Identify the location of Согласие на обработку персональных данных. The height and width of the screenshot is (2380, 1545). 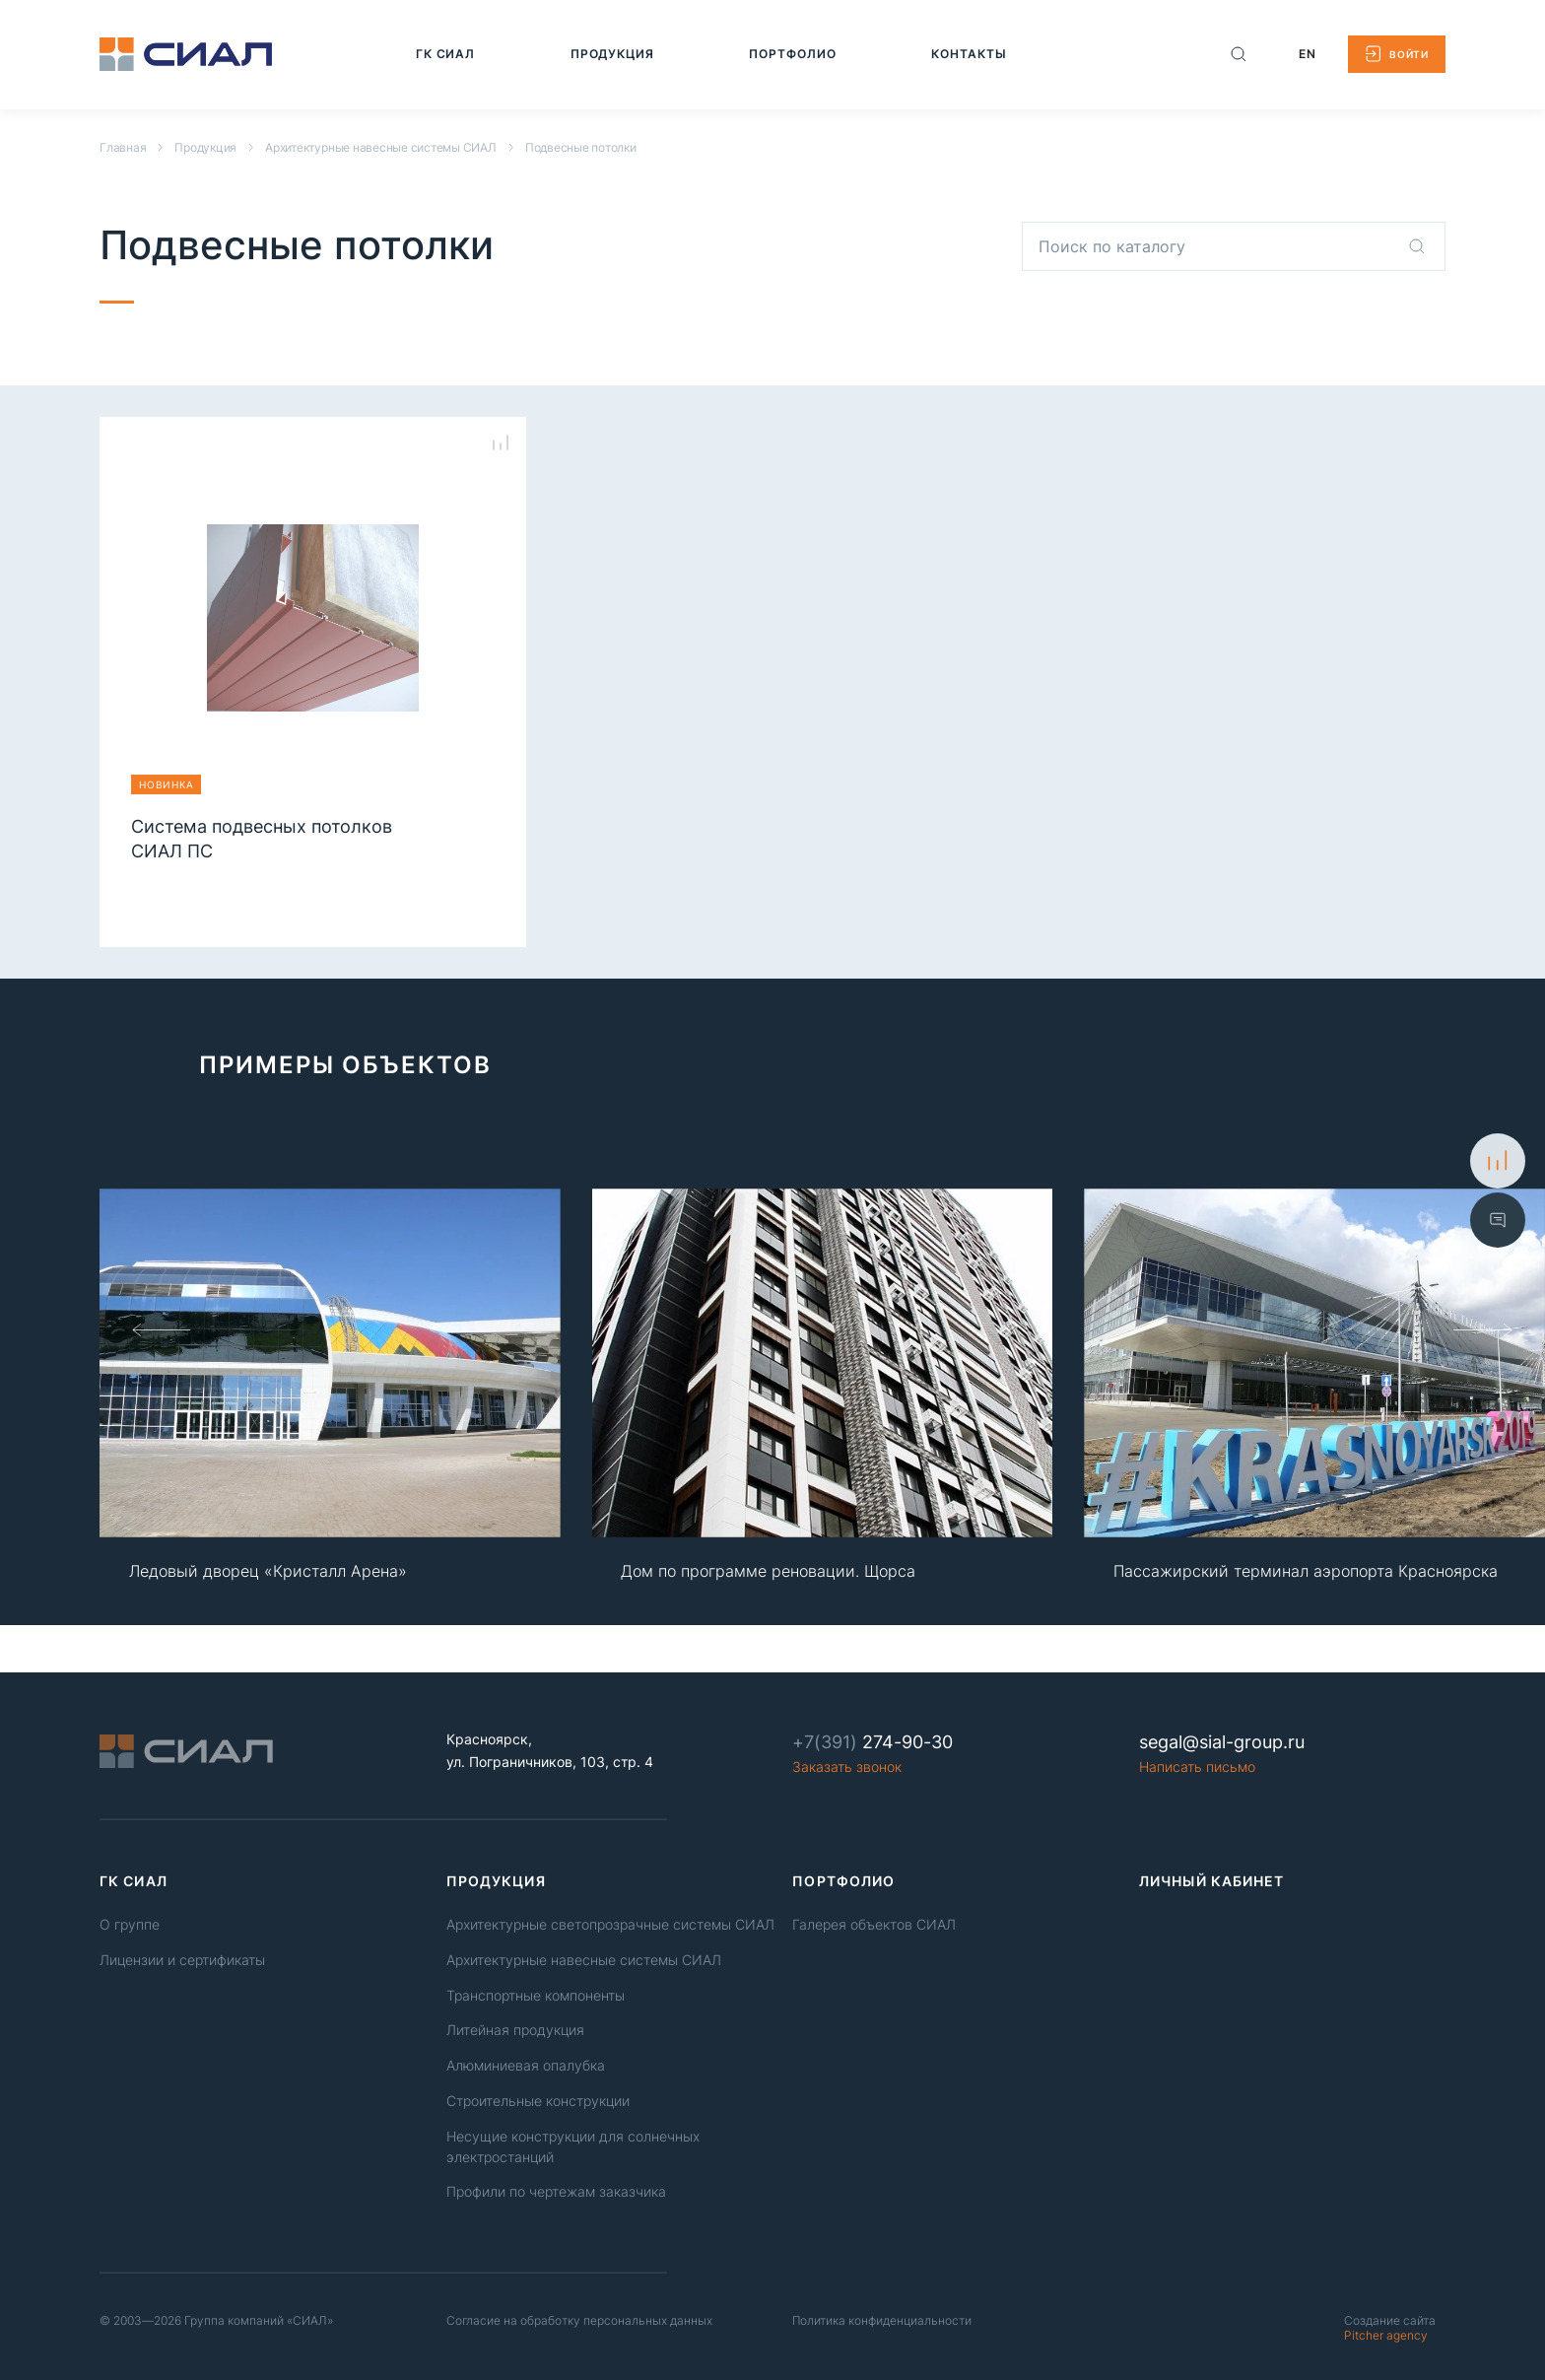
(579, 2320).